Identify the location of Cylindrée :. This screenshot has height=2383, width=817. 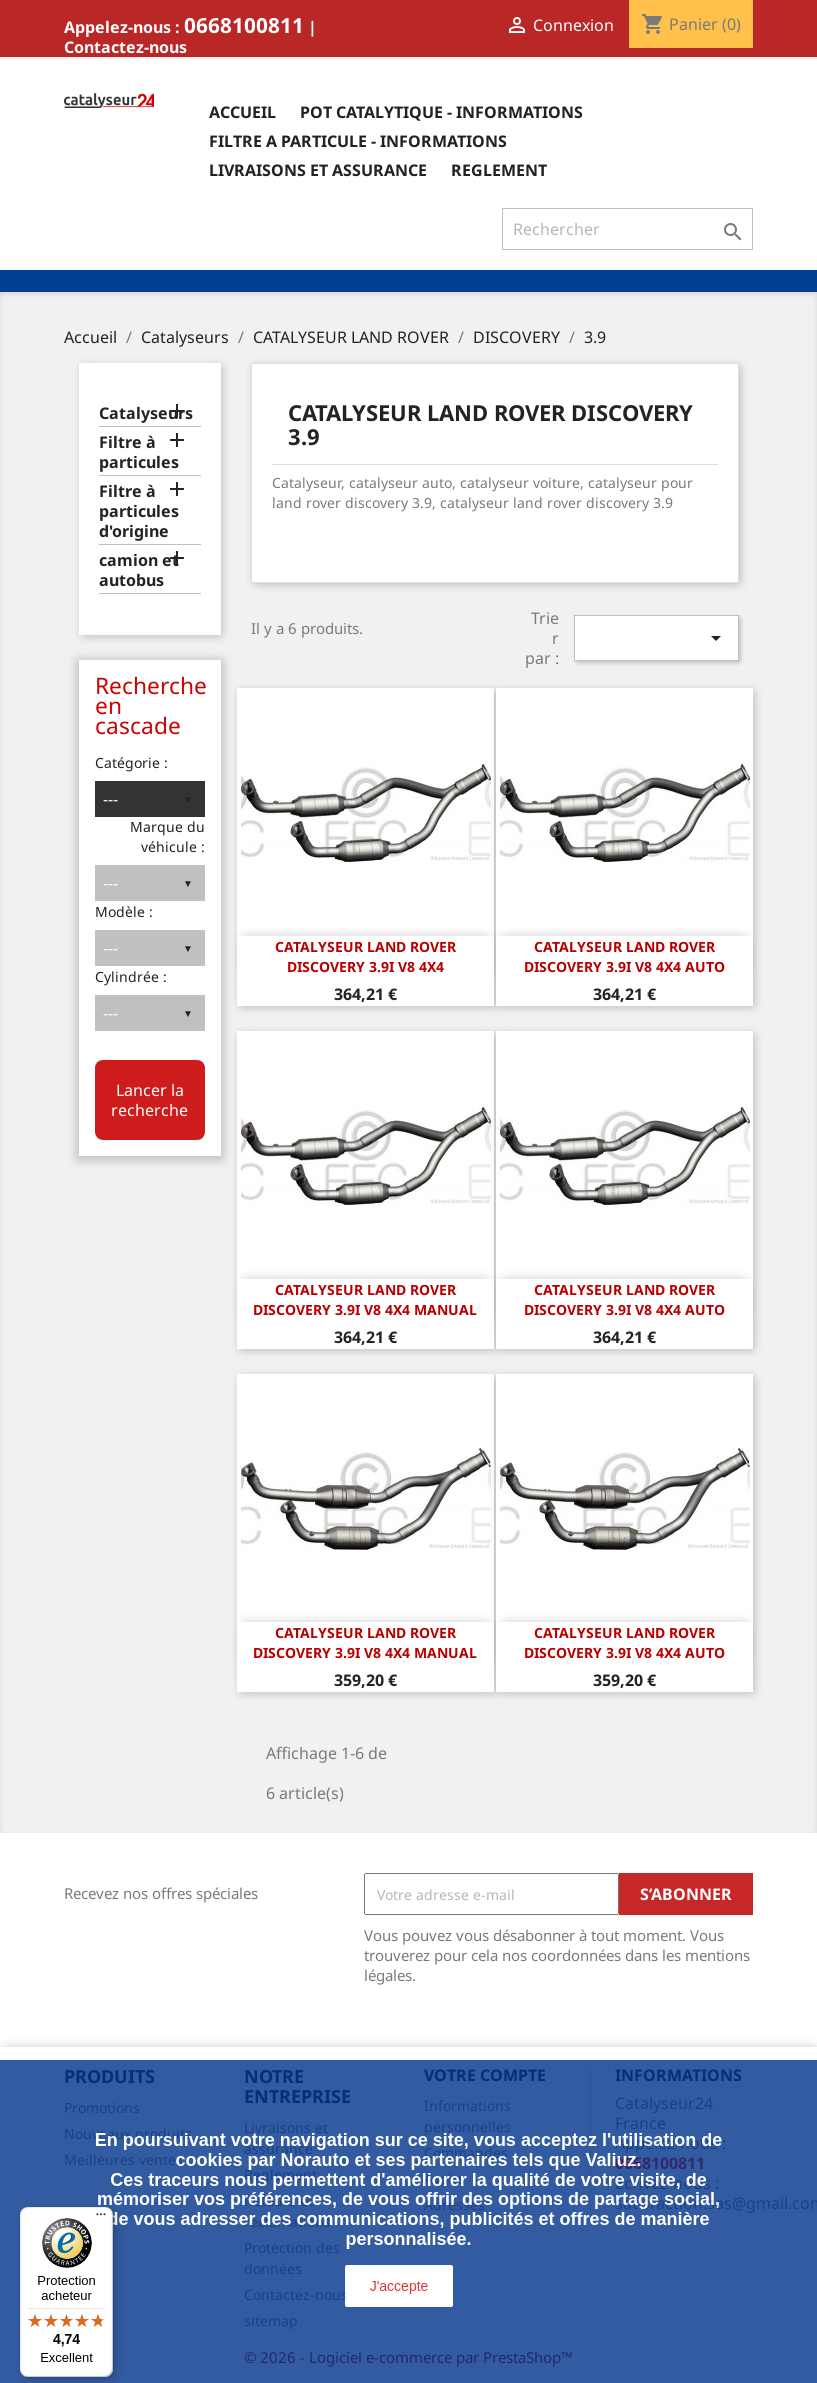
(131, 976).